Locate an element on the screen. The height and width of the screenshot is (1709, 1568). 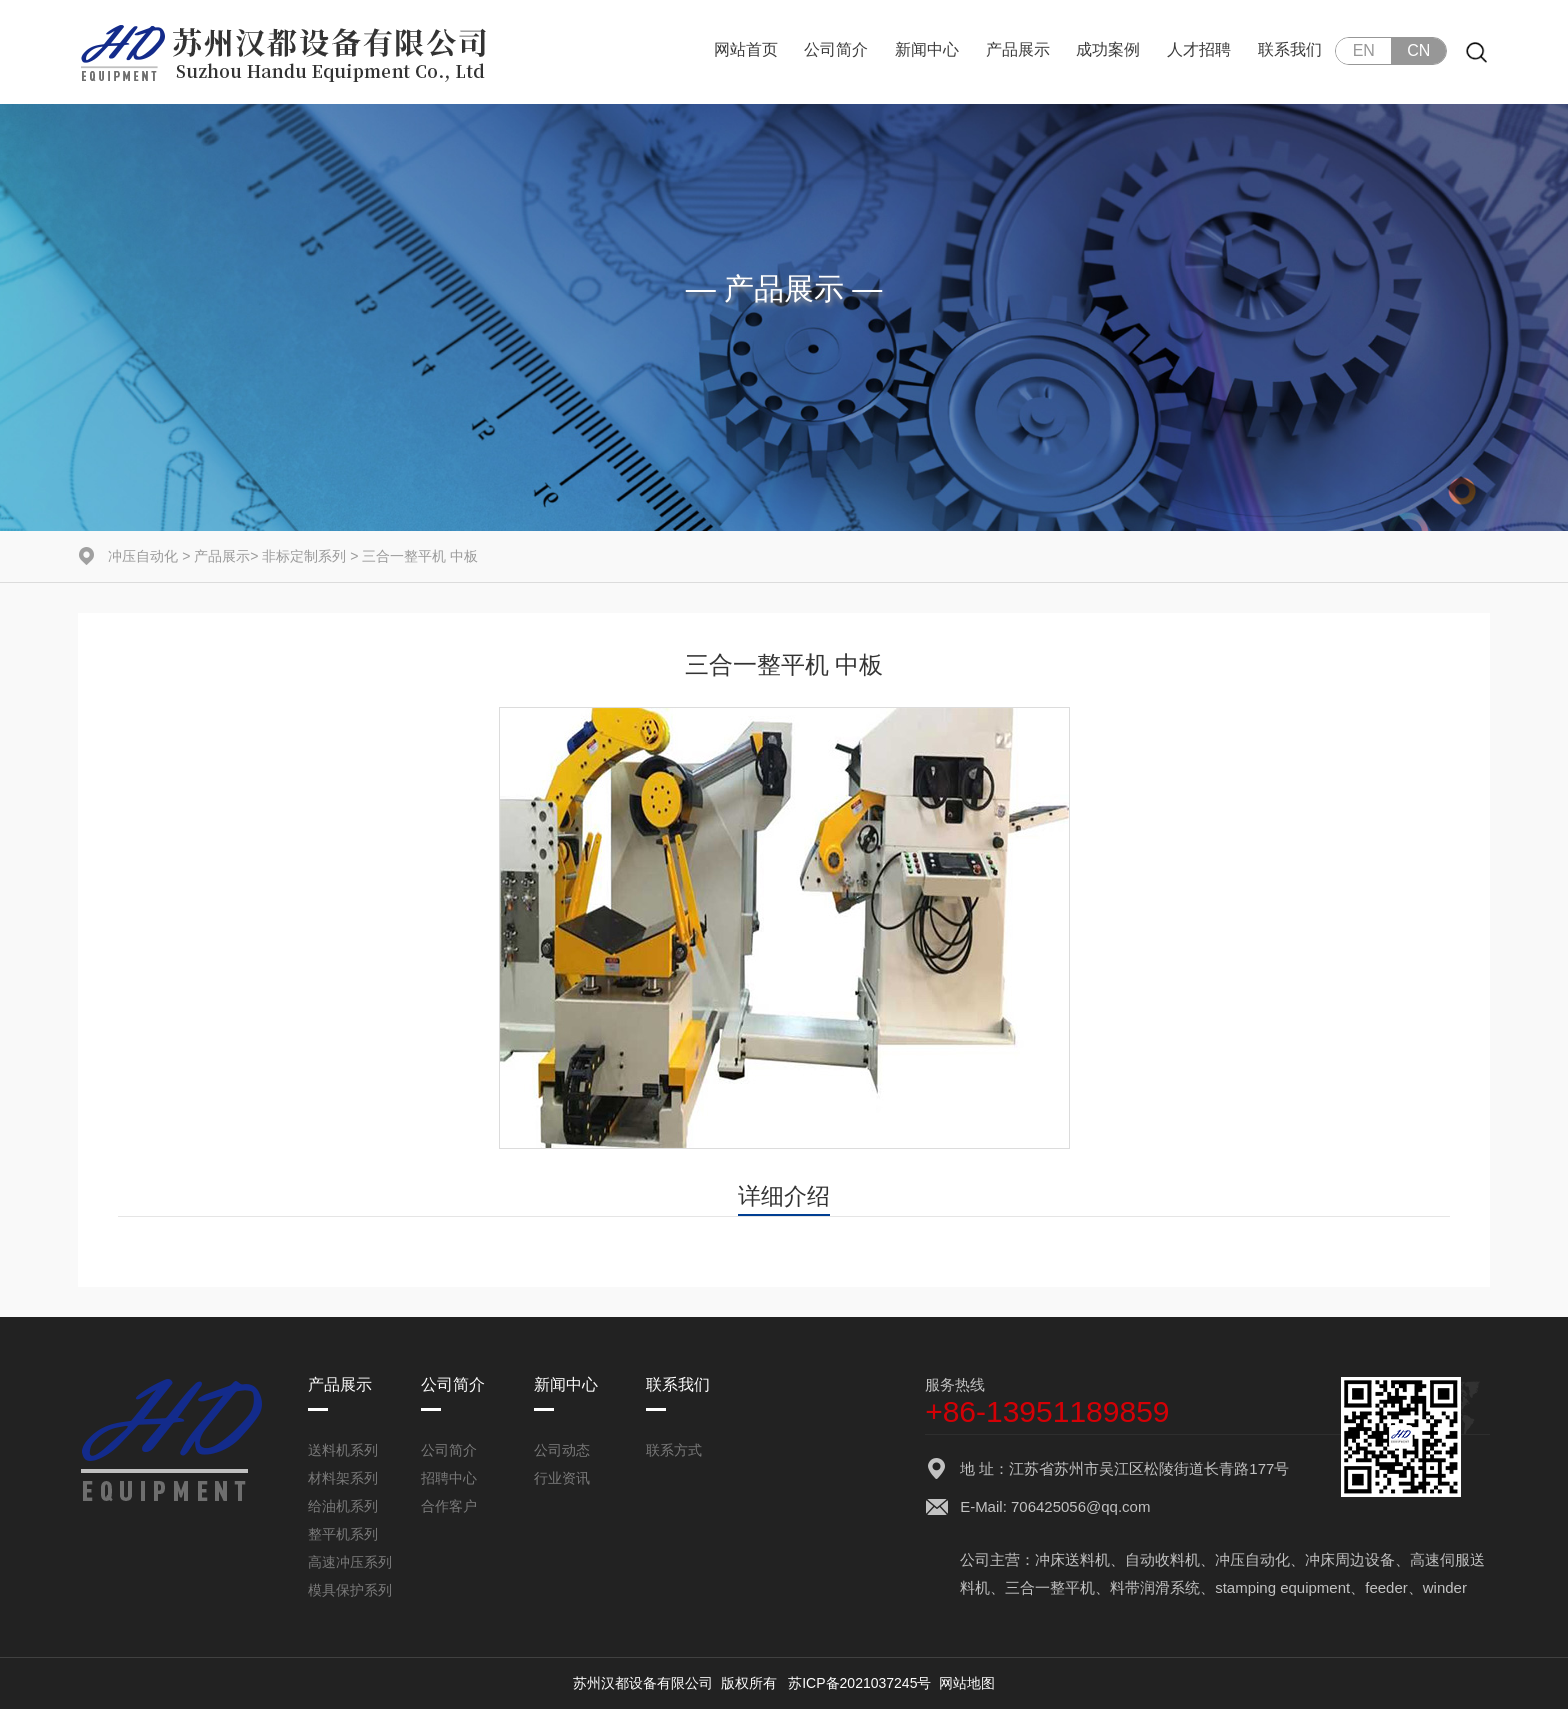
材料架系列 is located at coordinates (343, 1478).